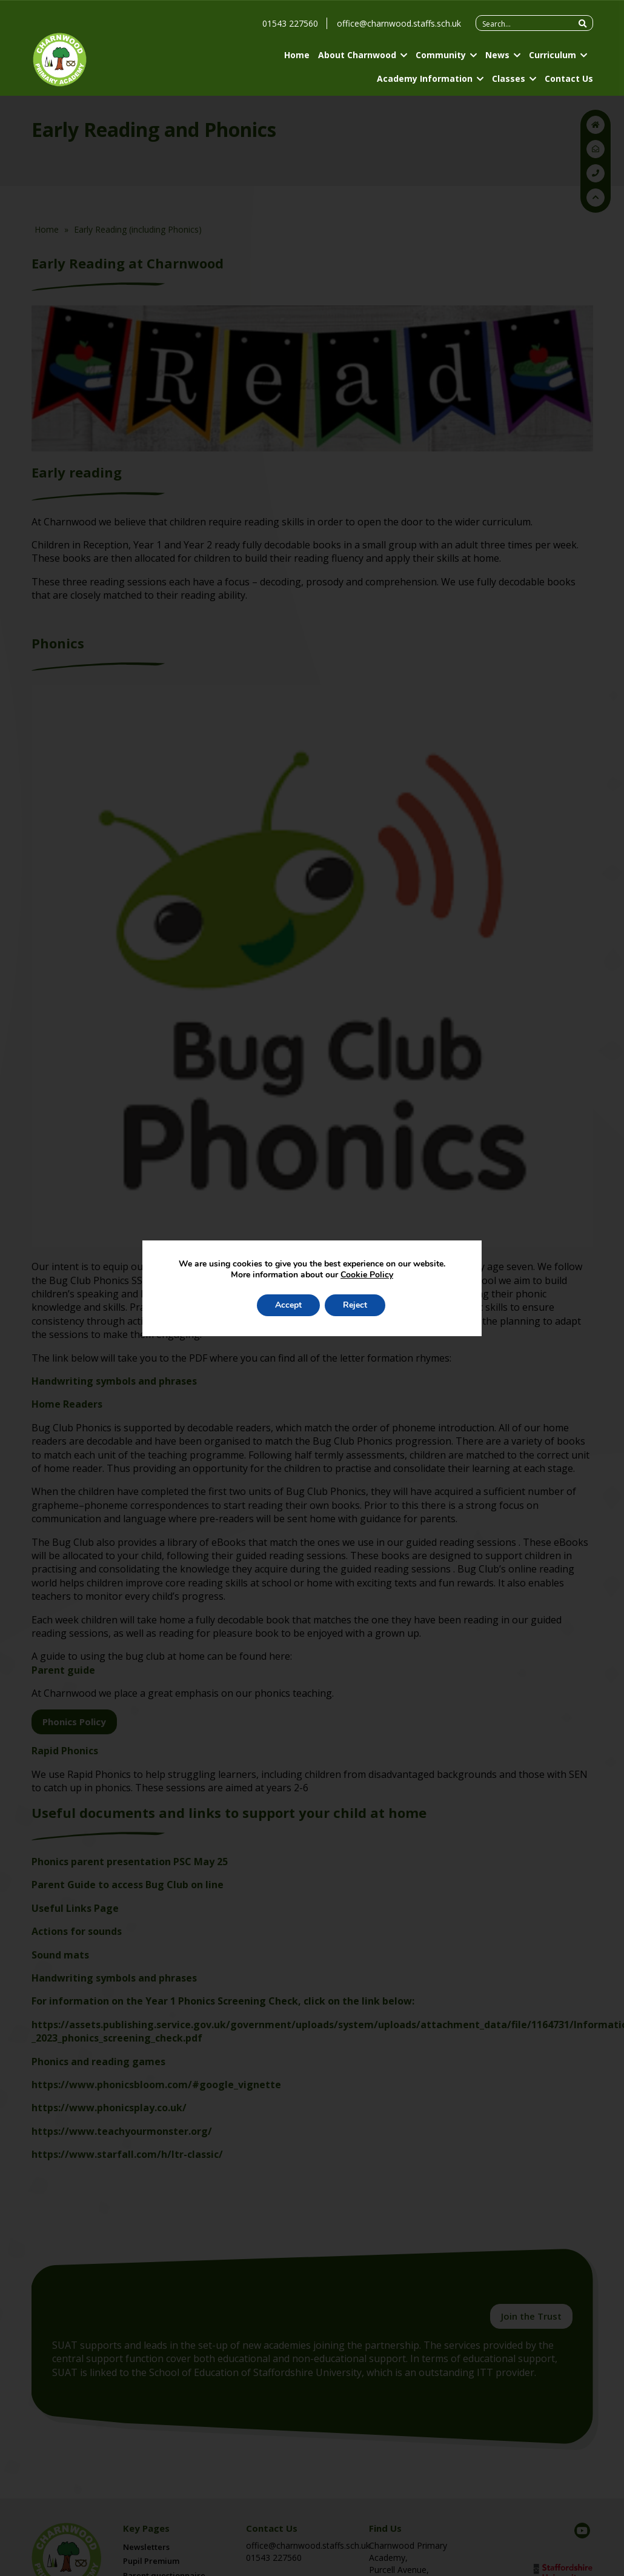 The image size is (624, 2576). I want to click on Sound mats, so click(60, 1955).